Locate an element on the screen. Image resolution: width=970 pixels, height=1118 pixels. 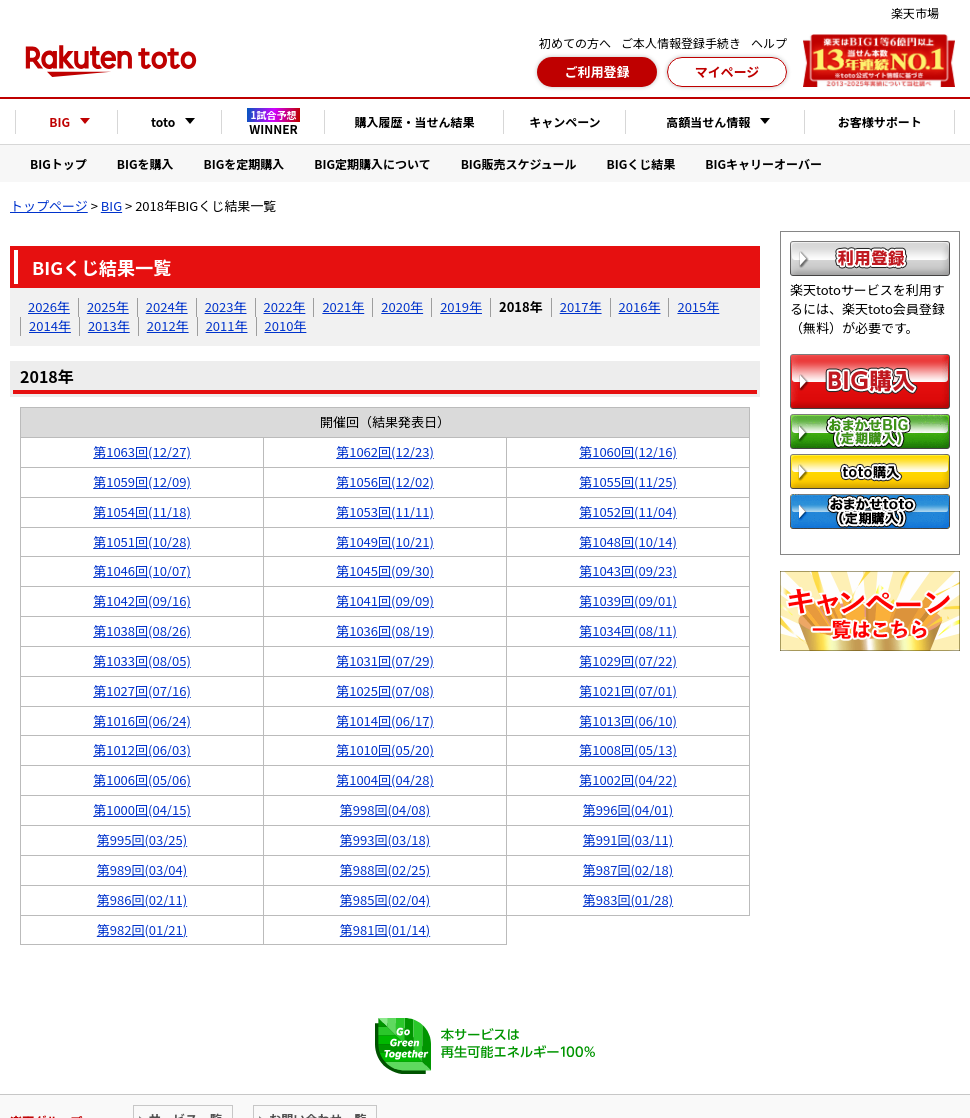
第996回(04/01) is located at coordinates (628, 809).